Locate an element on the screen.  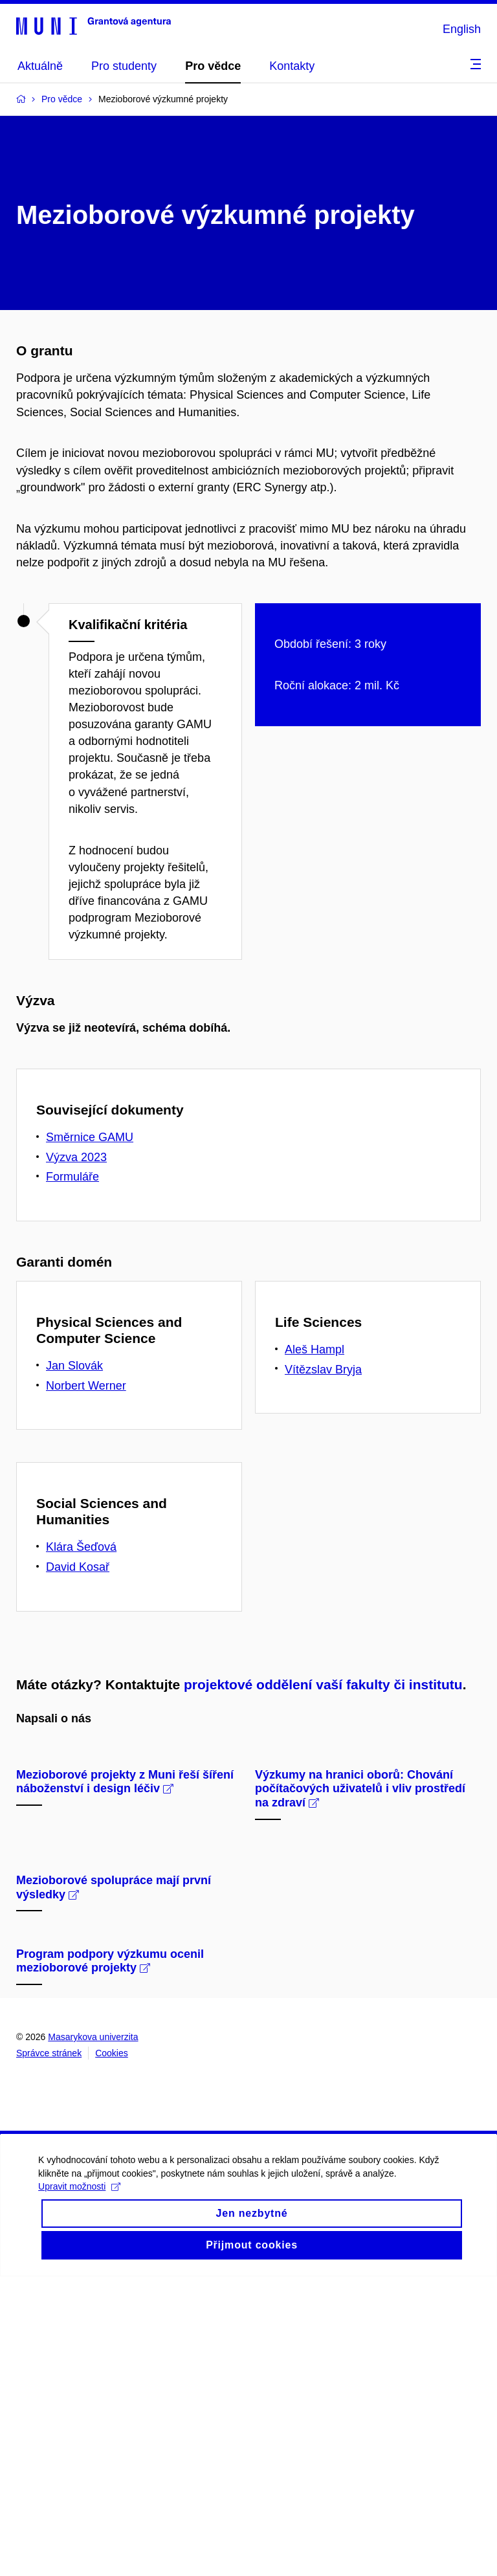
Formuláře is located at coordinates (72, 1176).